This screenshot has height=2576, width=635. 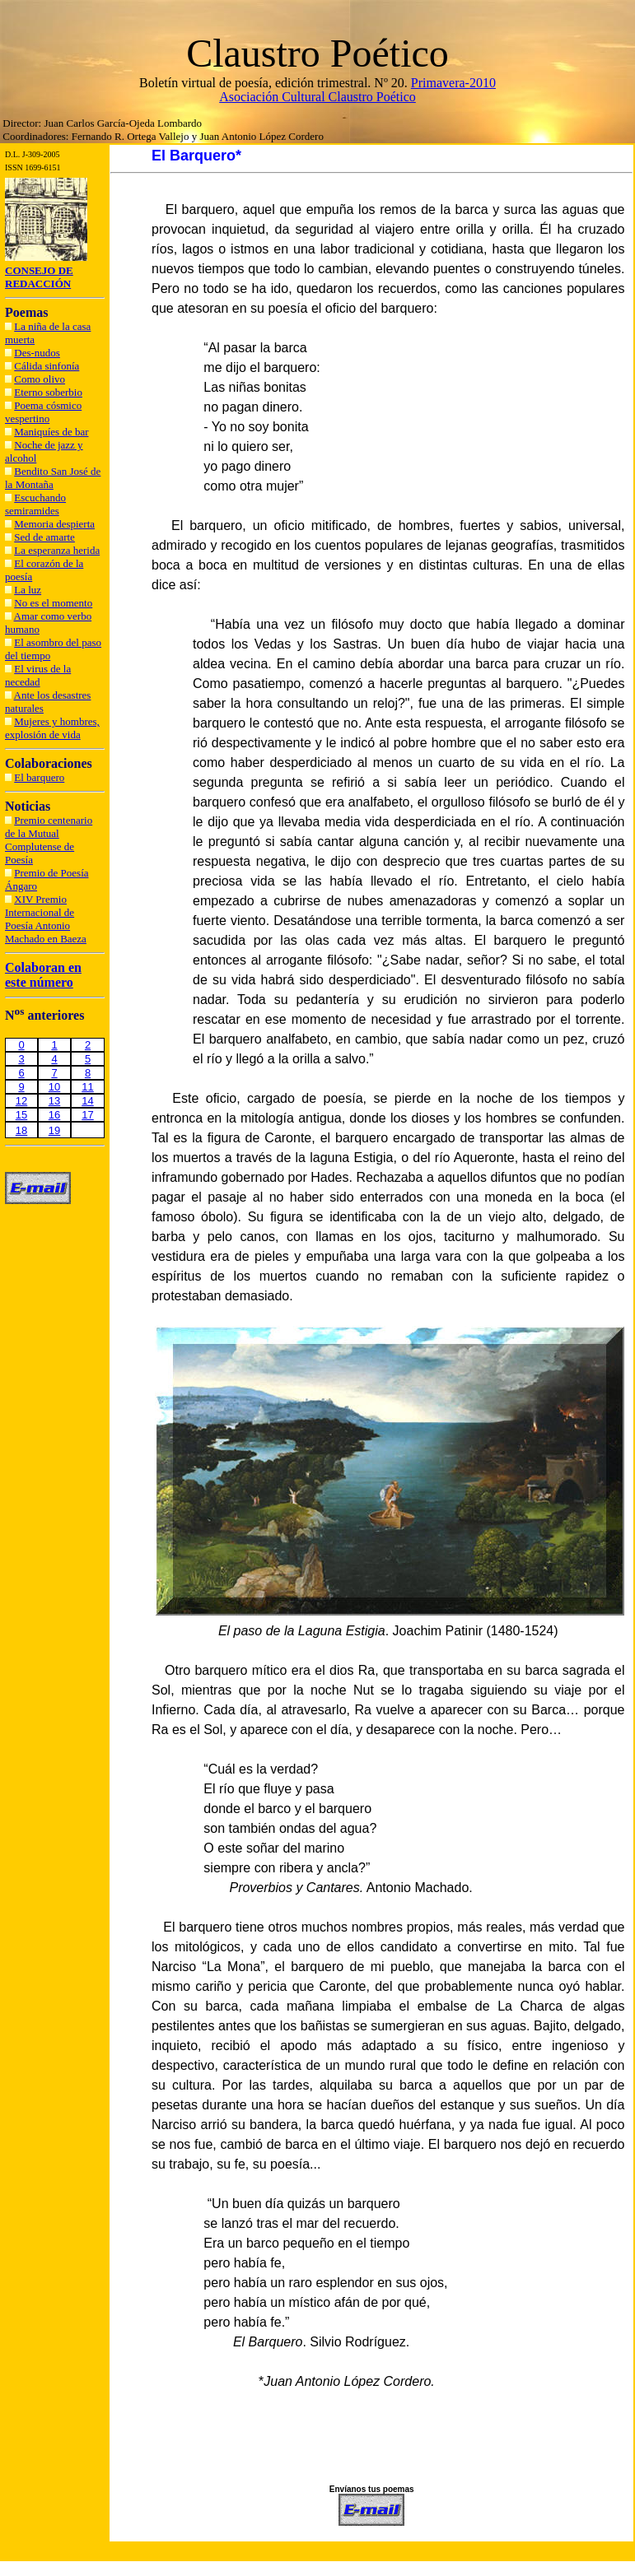 What do you see at coordinates (87, 1087) in the screenshot?
I see `11` at bounding box center [87, 1087].